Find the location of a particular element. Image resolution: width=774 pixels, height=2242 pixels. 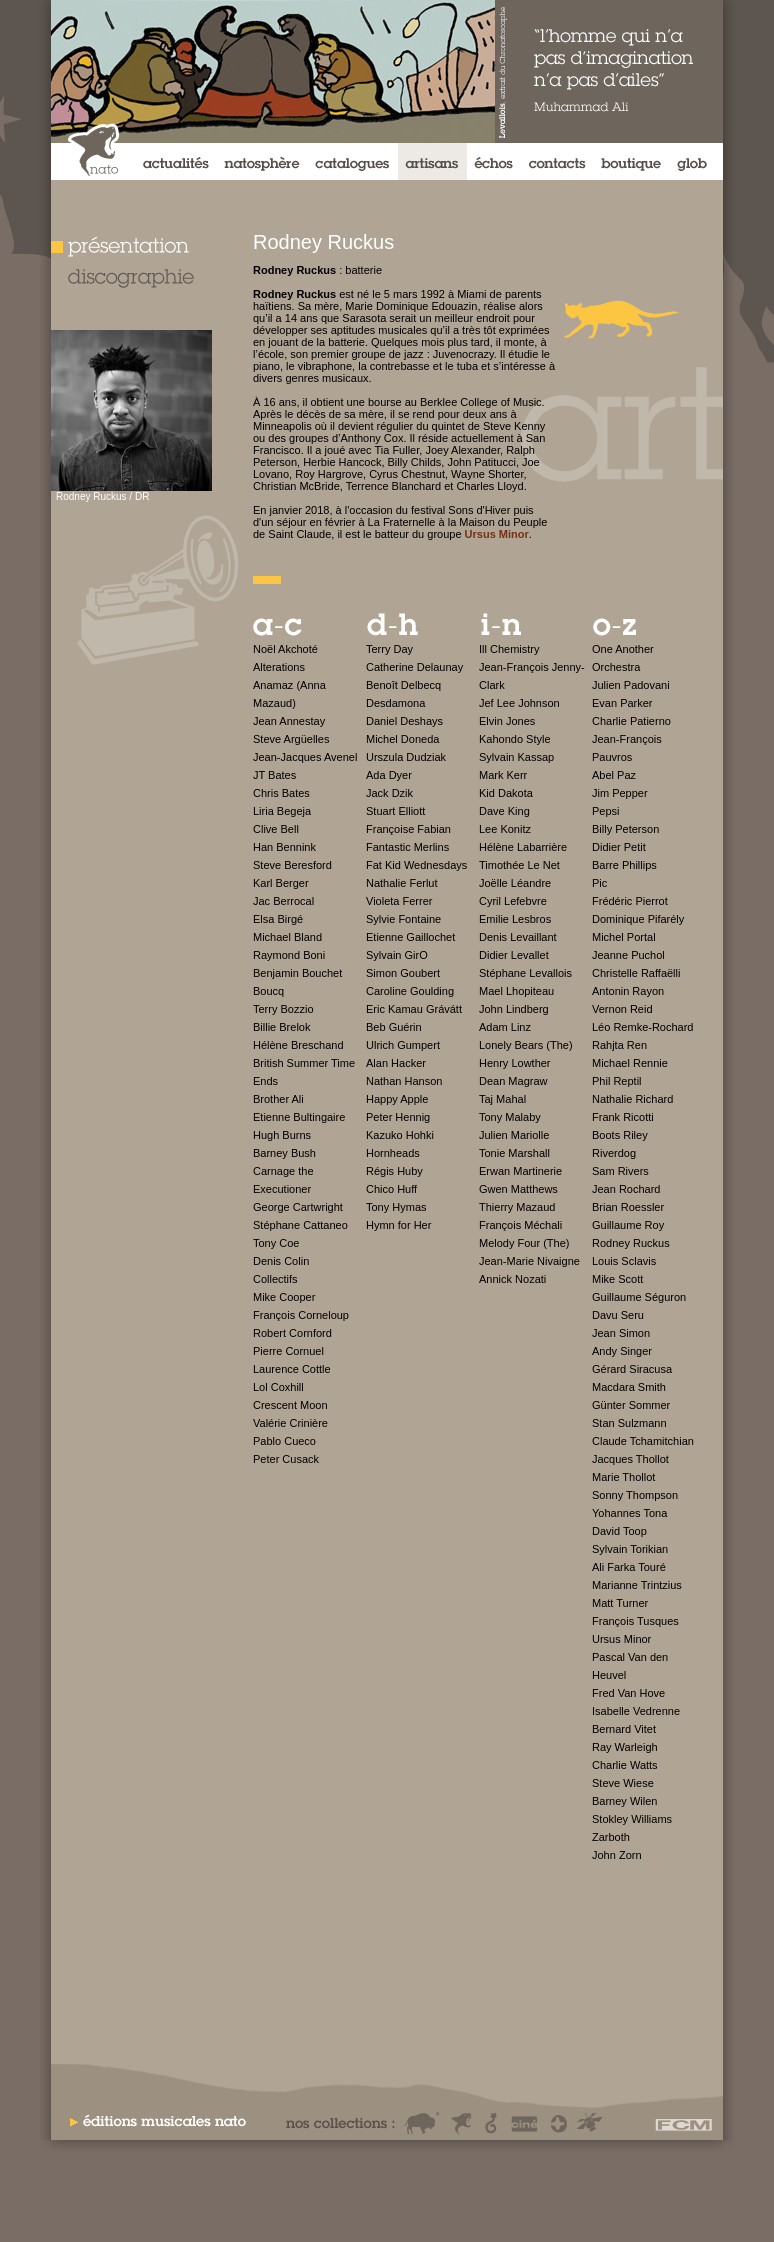

Hugh Burns is located at coordinates (282, 1135).